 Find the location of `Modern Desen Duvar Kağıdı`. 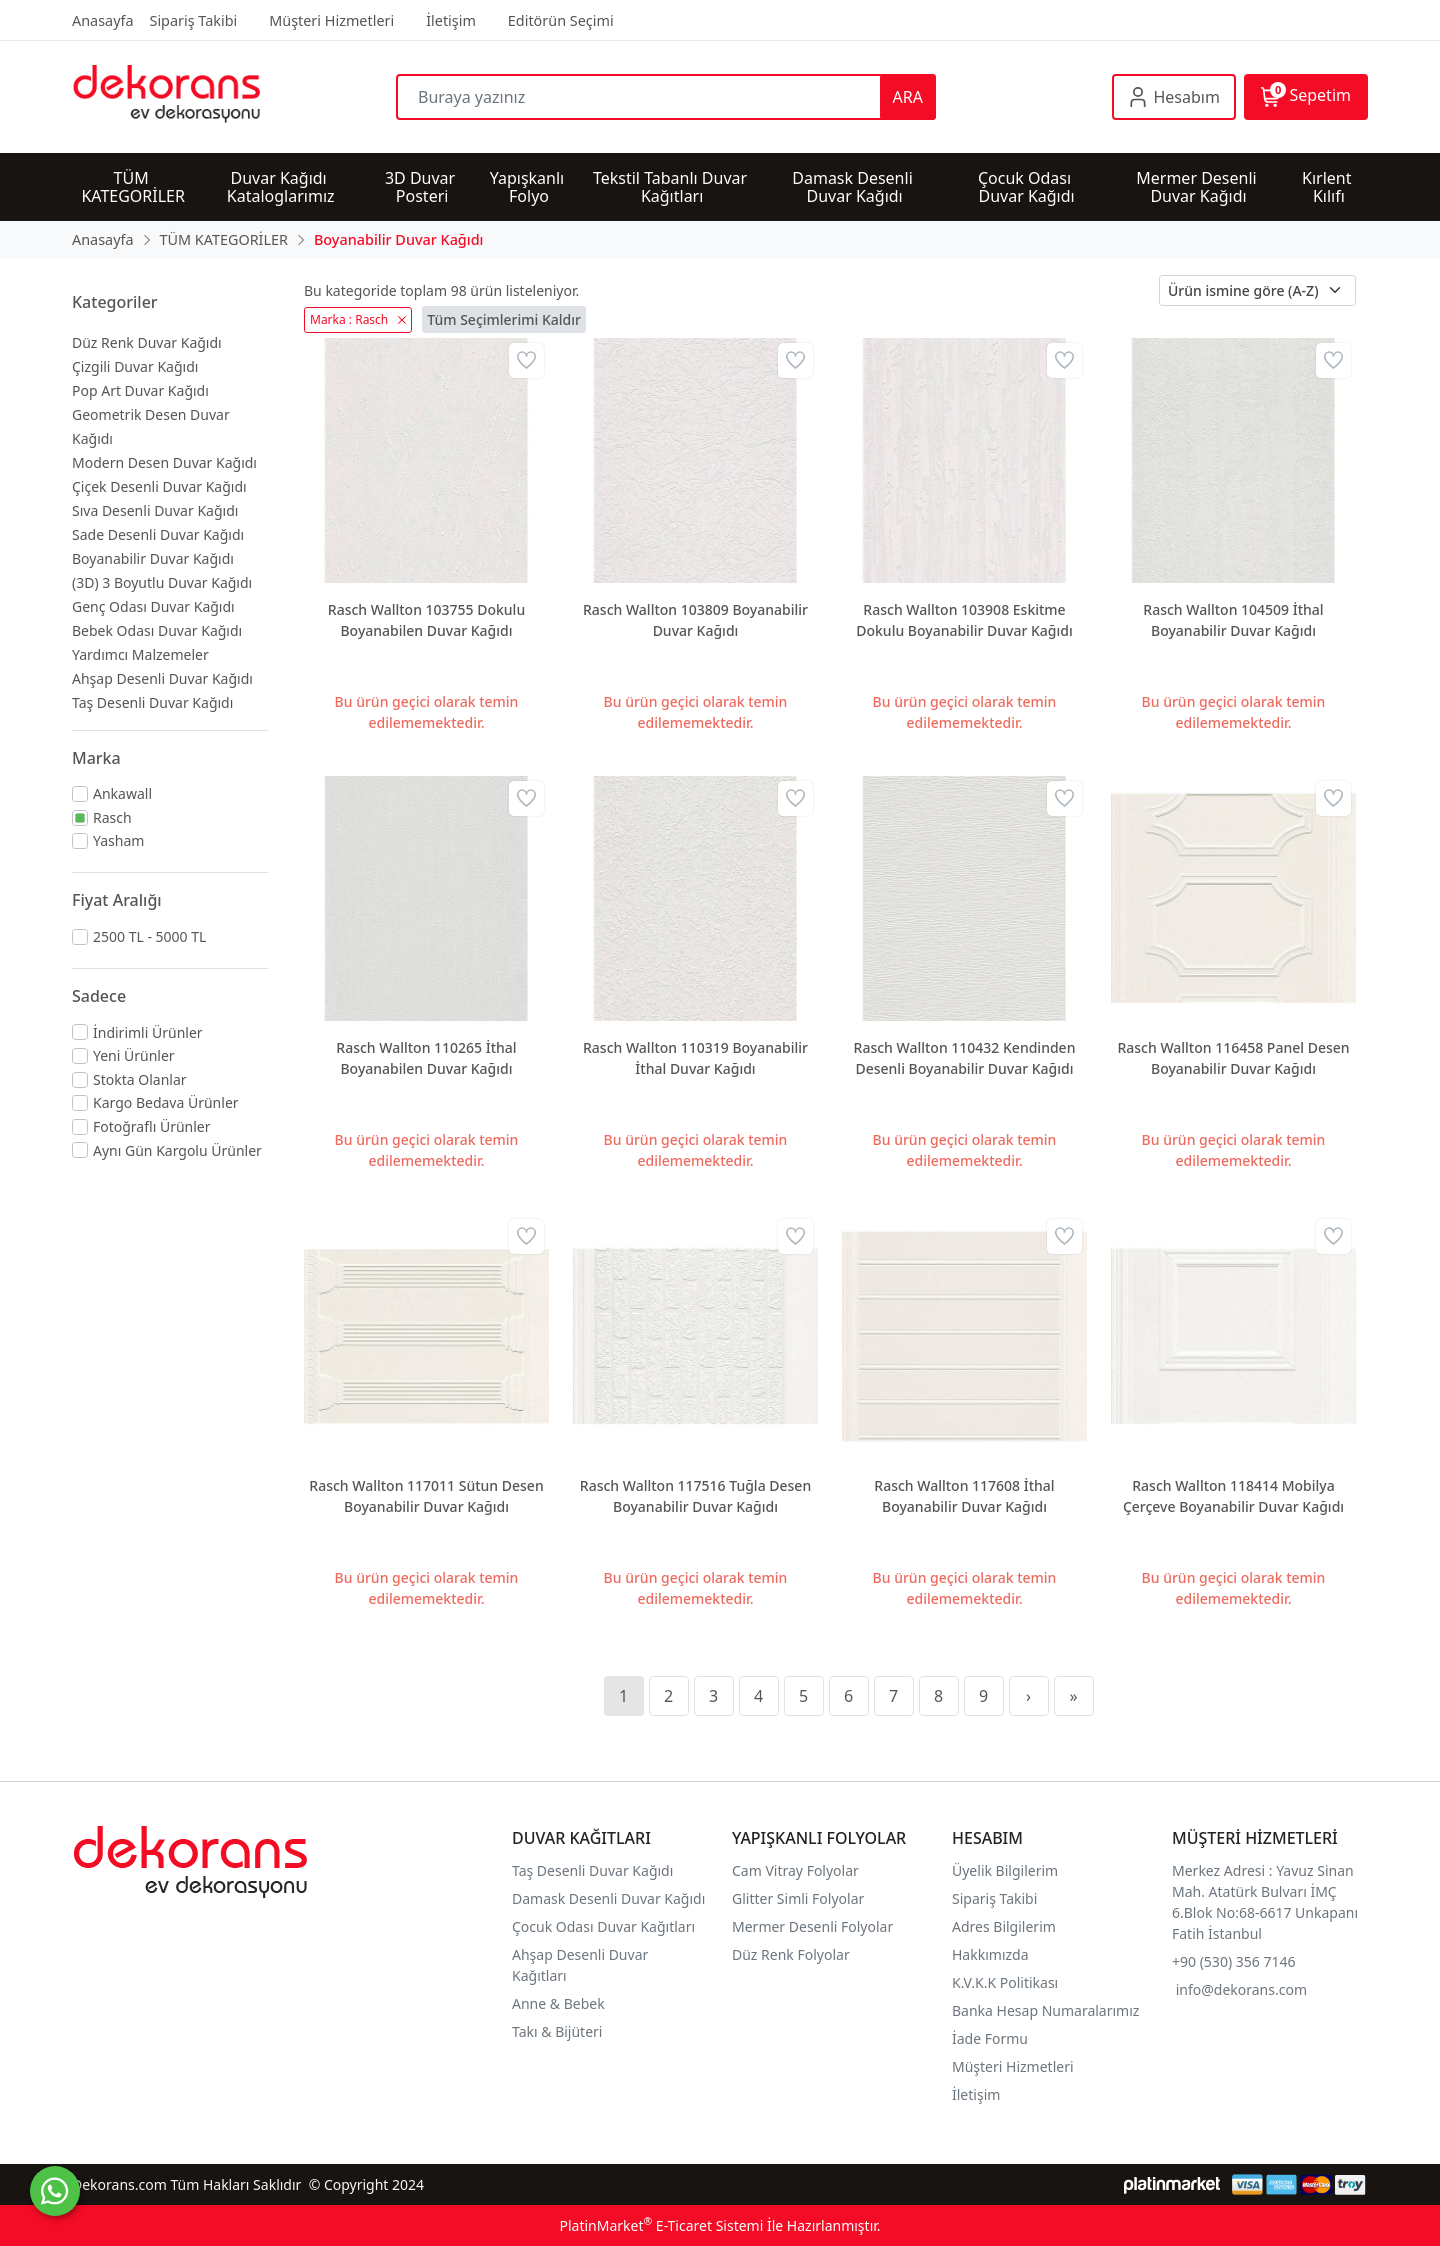

Modern Desen Duvar Kağıdı is located at coordinates (164, 462).